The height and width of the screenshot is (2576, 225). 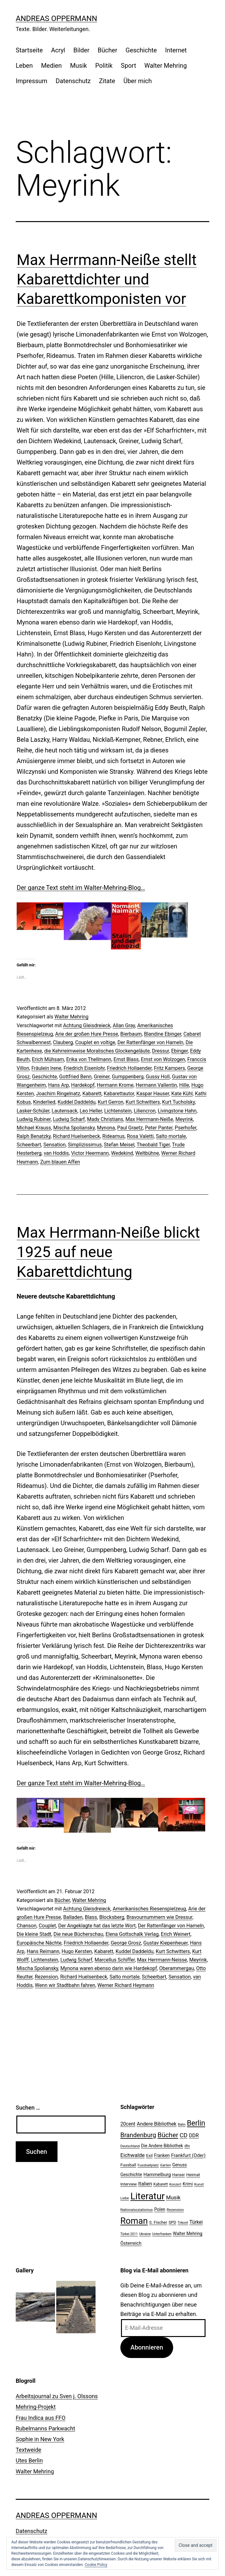 What do you see at coordinates (162, 2155) in the screenshot?
I see `Franken [Franken (28 Einträge)]` at bounding box center [162, 2155].